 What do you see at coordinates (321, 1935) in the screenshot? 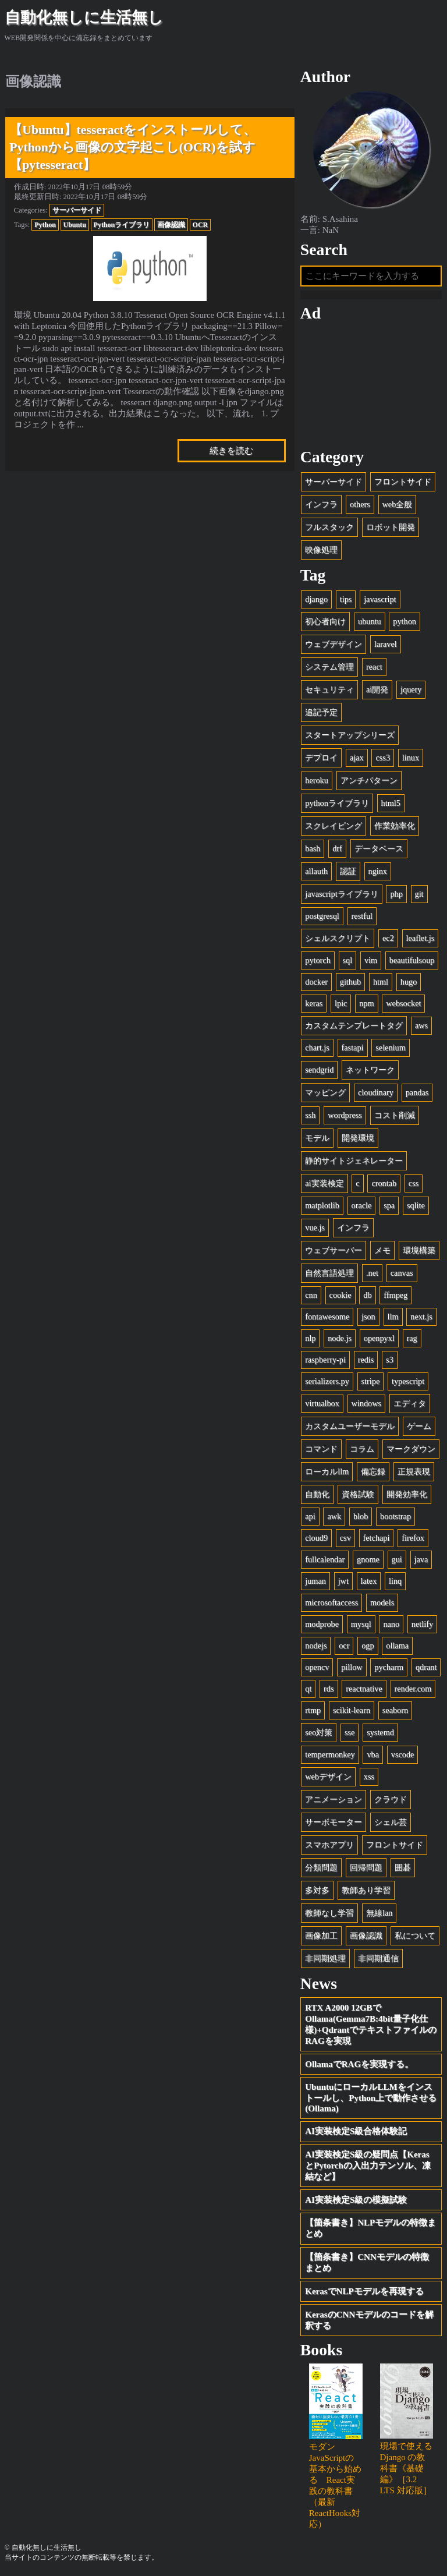
I see `画像加工` at bounding box center [321, 1935].